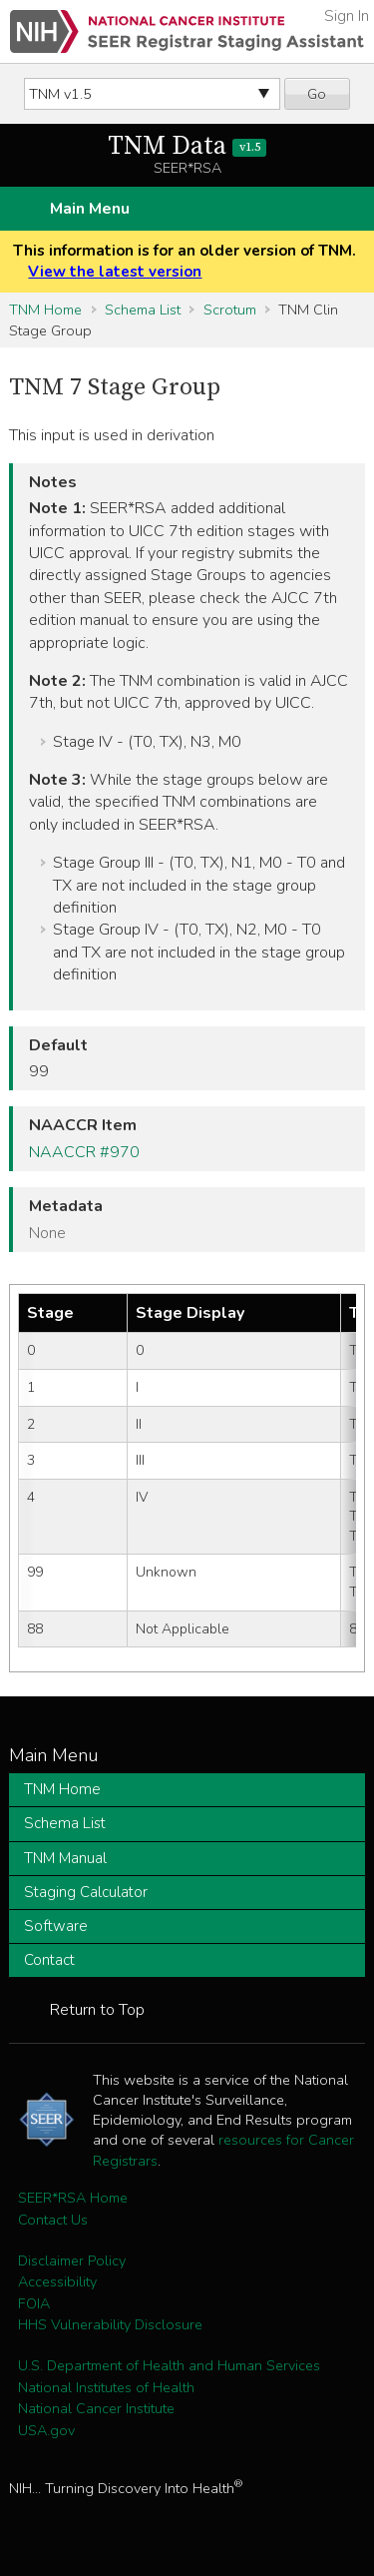 The image size is (374, 2576). Describe the element at coordinates (106, 2387) in the screenshot. I see `National Institutes of Health` at that location.